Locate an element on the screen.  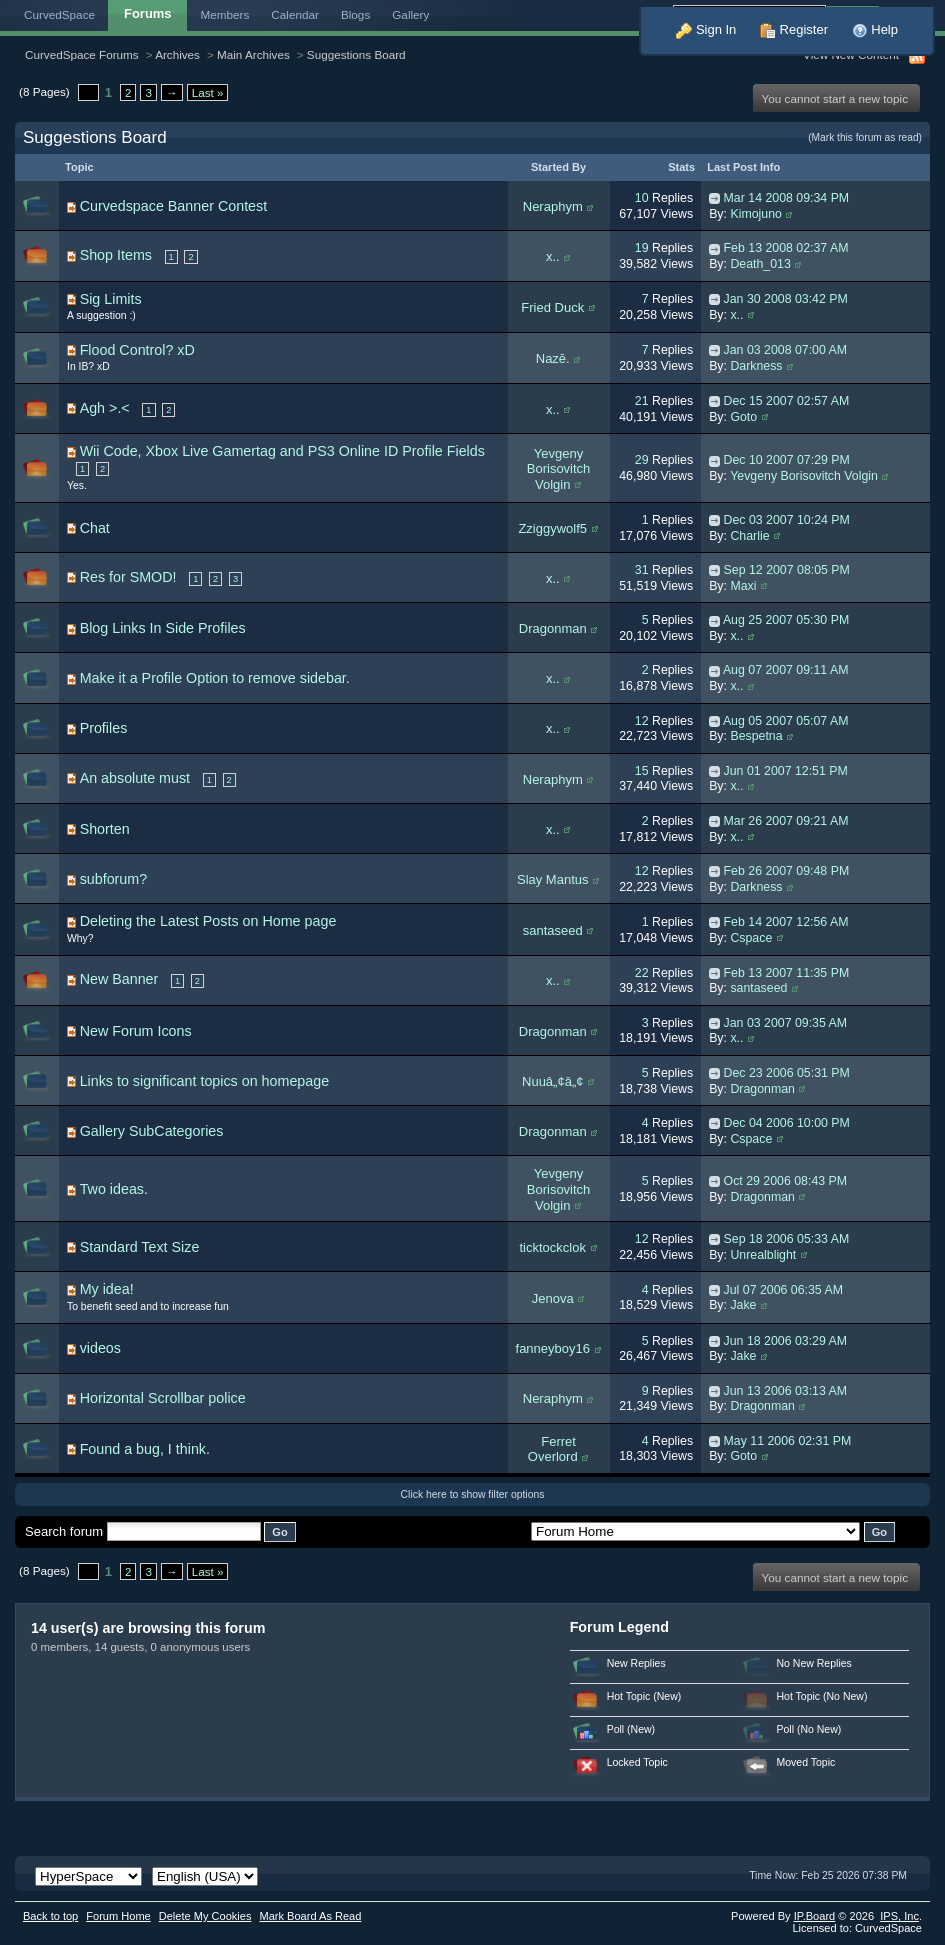
Sign In is located at coordinates (706, 29).